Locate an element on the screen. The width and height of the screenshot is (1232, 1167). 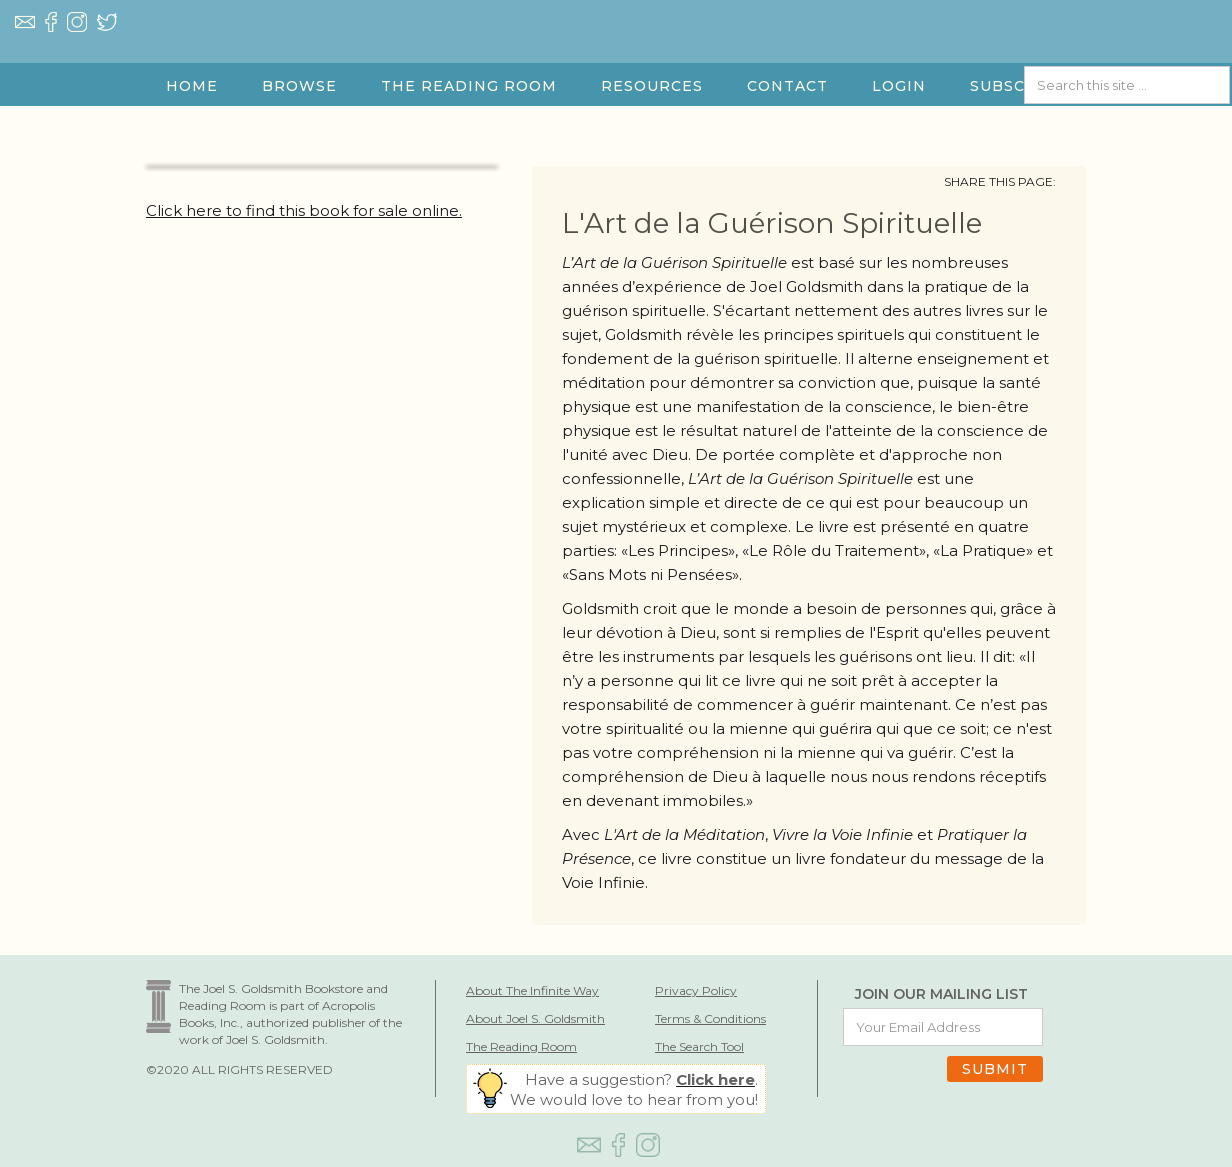
About Joel S. Goldsmith is located at coordinates (535, 1018).